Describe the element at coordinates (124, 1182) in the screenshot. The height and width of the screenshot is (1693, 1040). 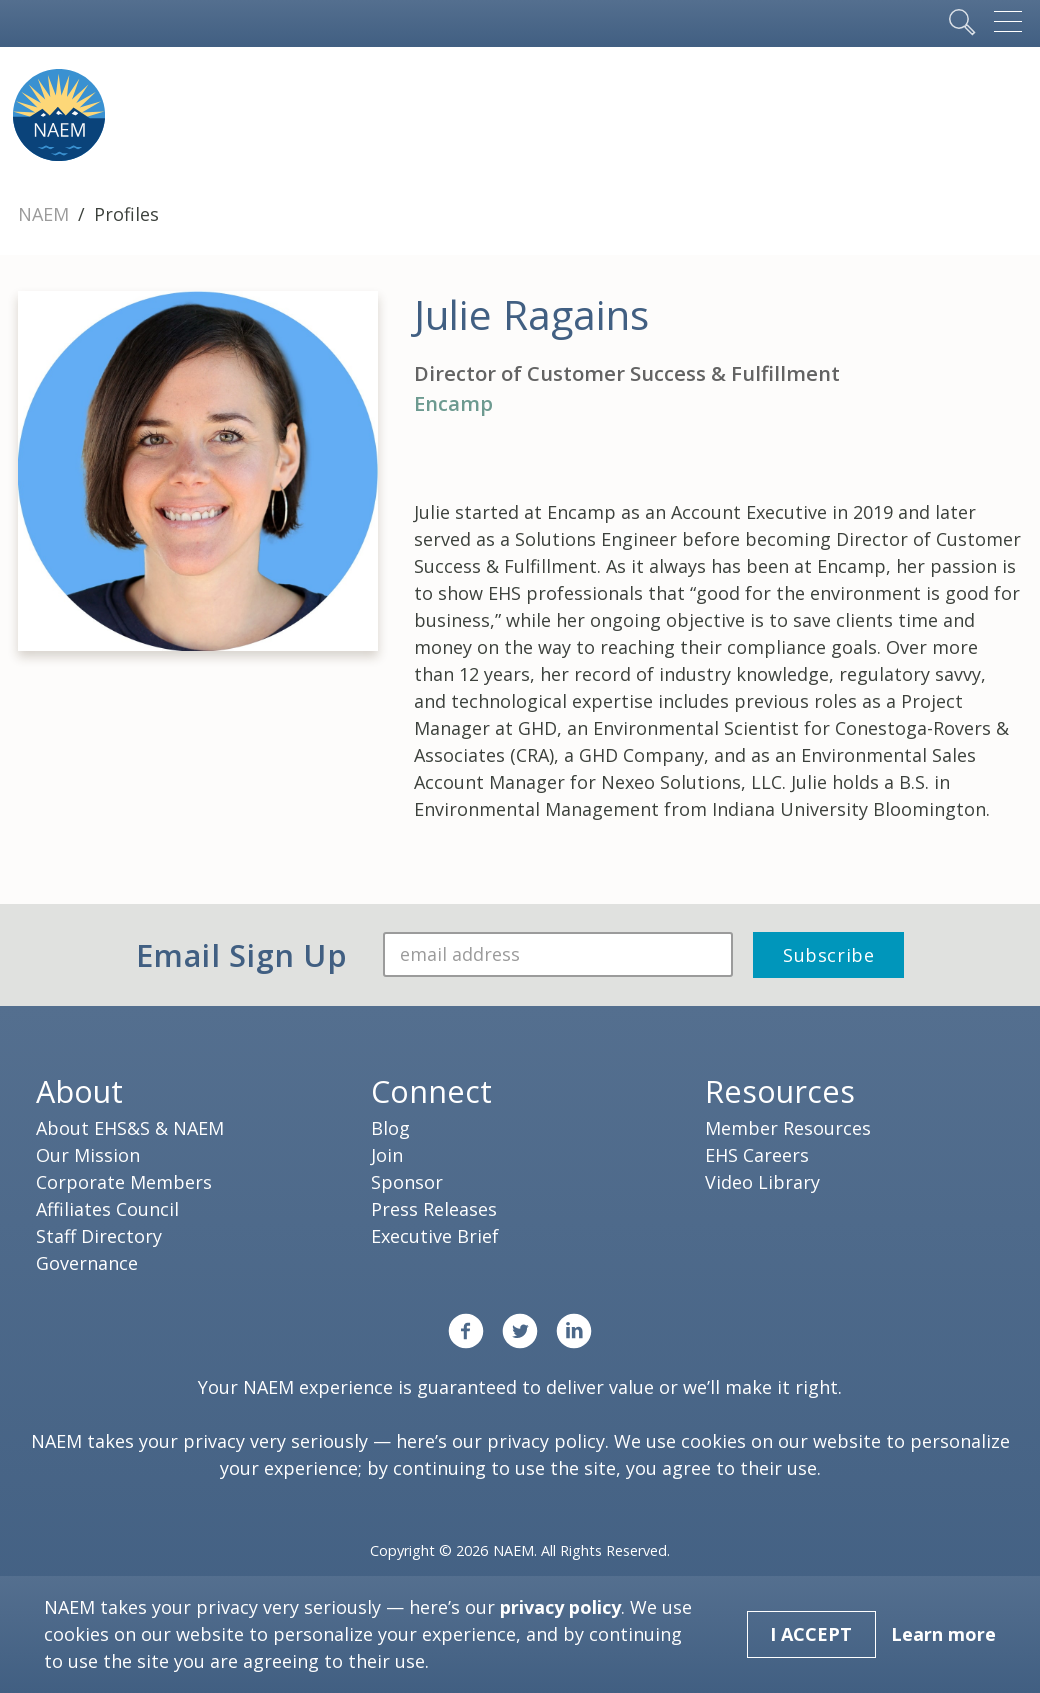
I see `Corporate Members` at that location.